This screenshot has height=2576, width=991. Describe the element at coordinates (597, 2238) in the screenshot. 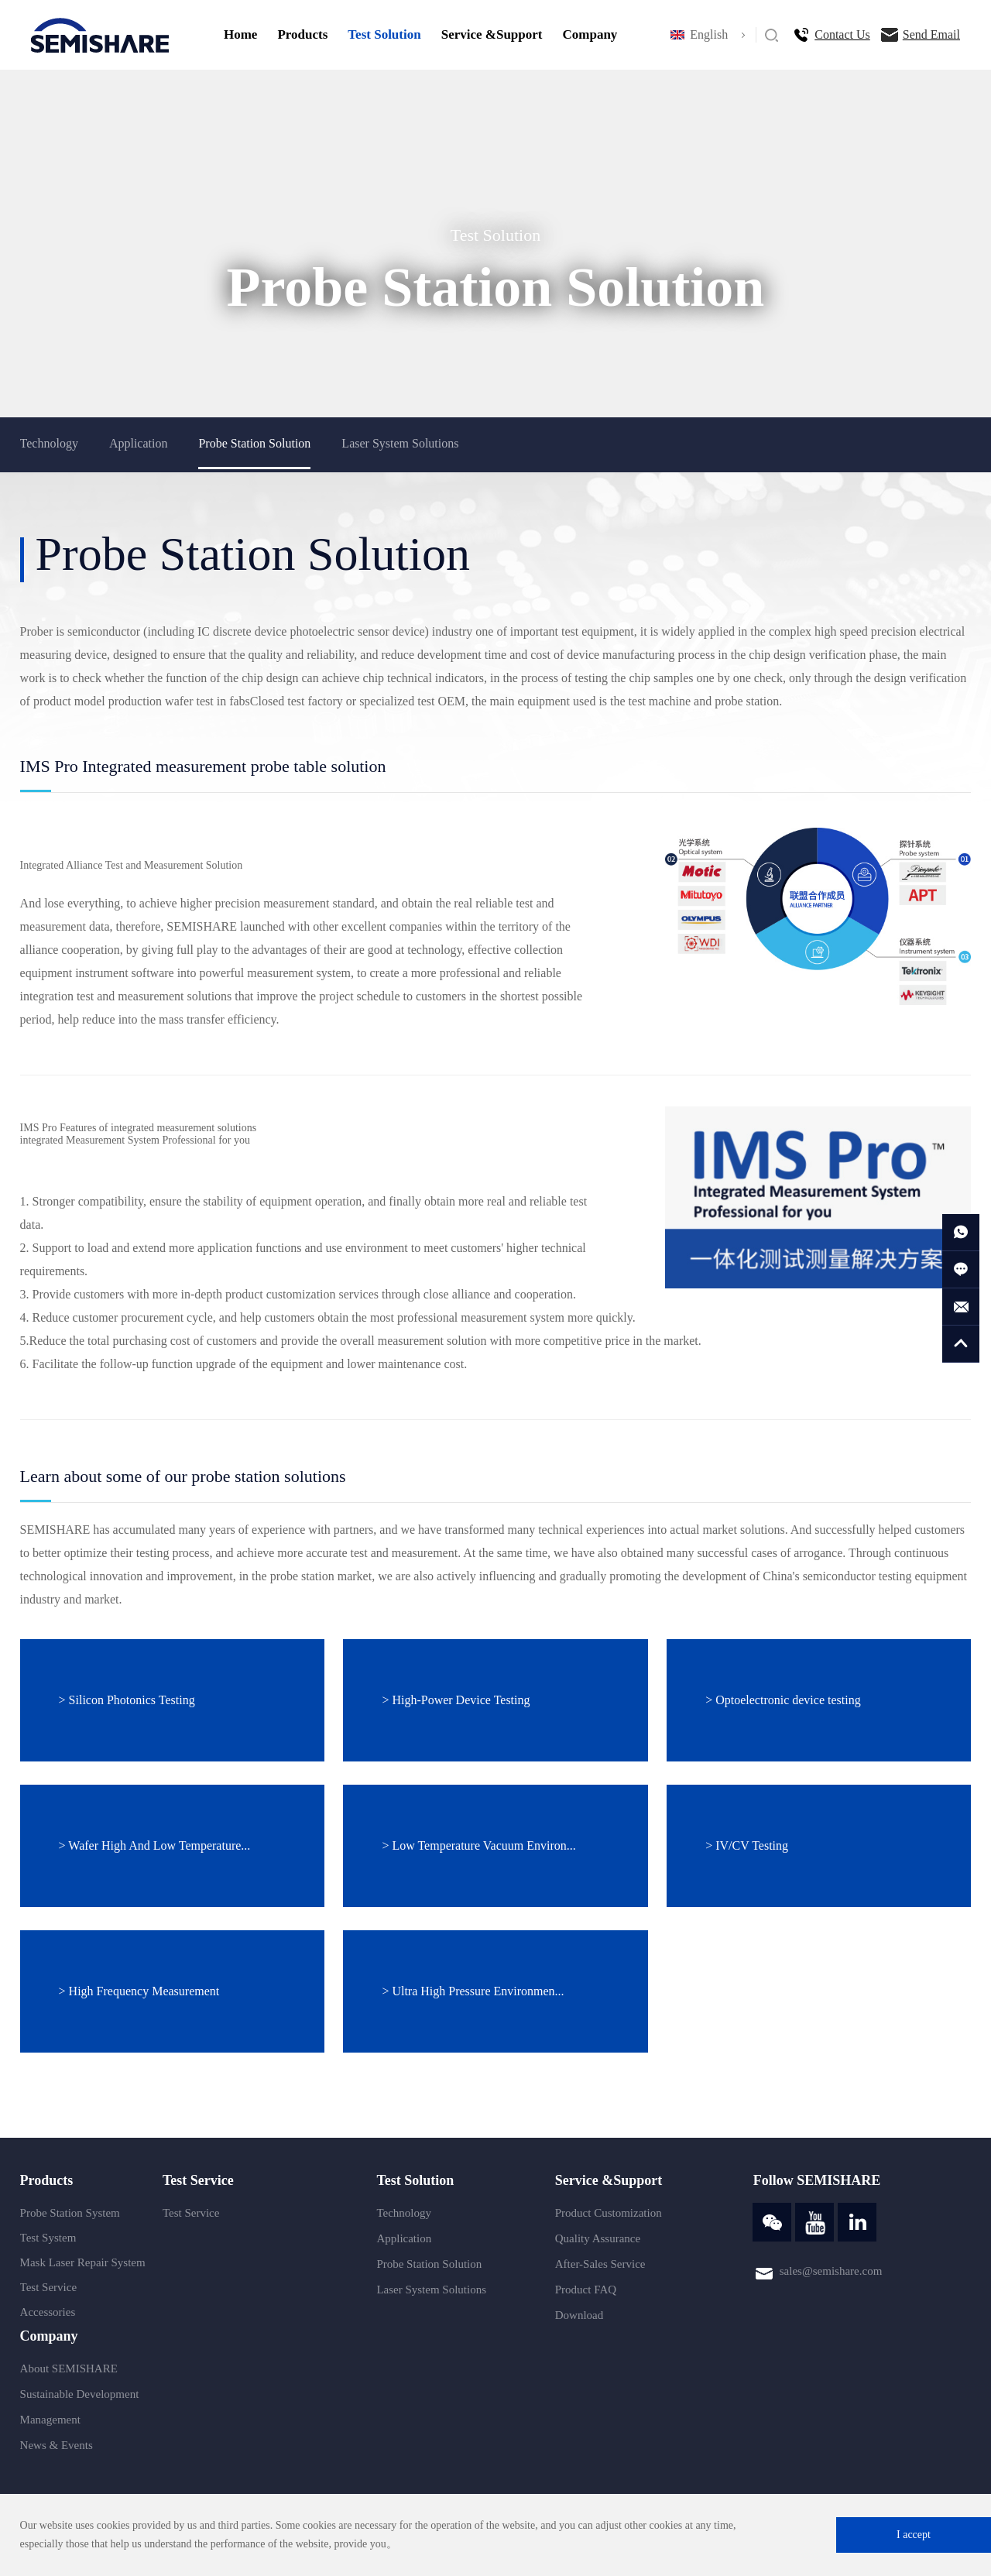

I see `Quality Assurance` at that location.